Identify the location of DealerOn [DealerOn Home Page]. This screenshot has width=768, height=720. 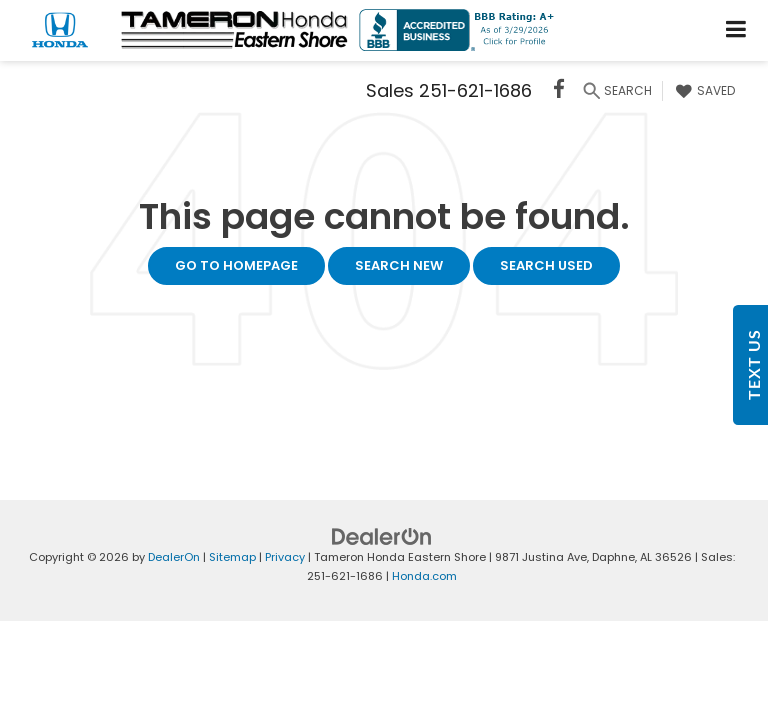
(174, 557).